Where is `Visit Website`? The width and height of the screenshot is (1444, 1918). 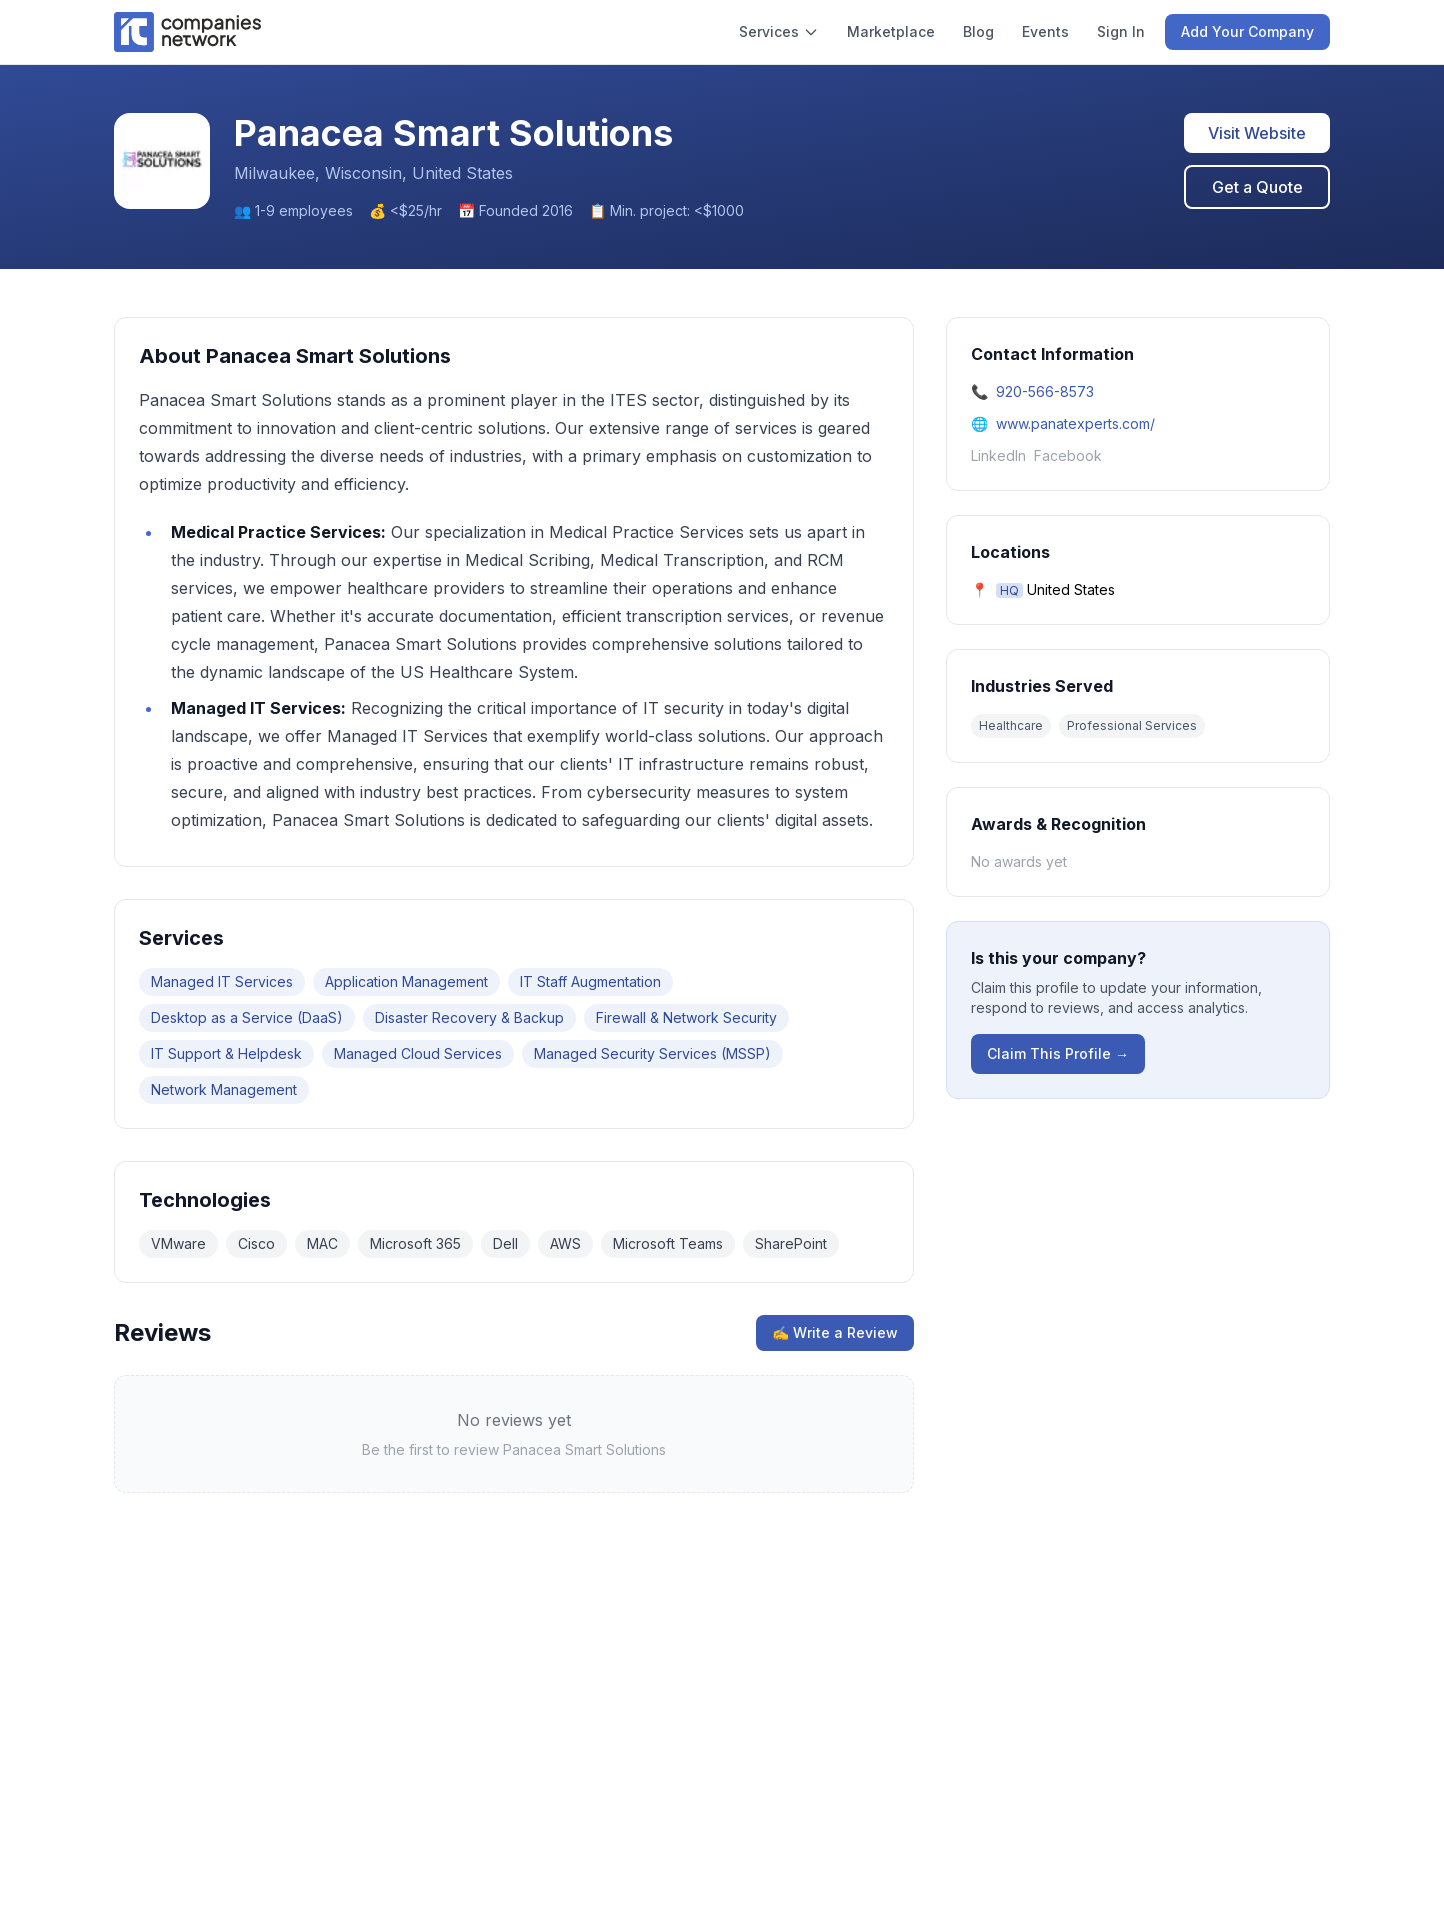
Visit Website is located at coordinates (1257, 133).